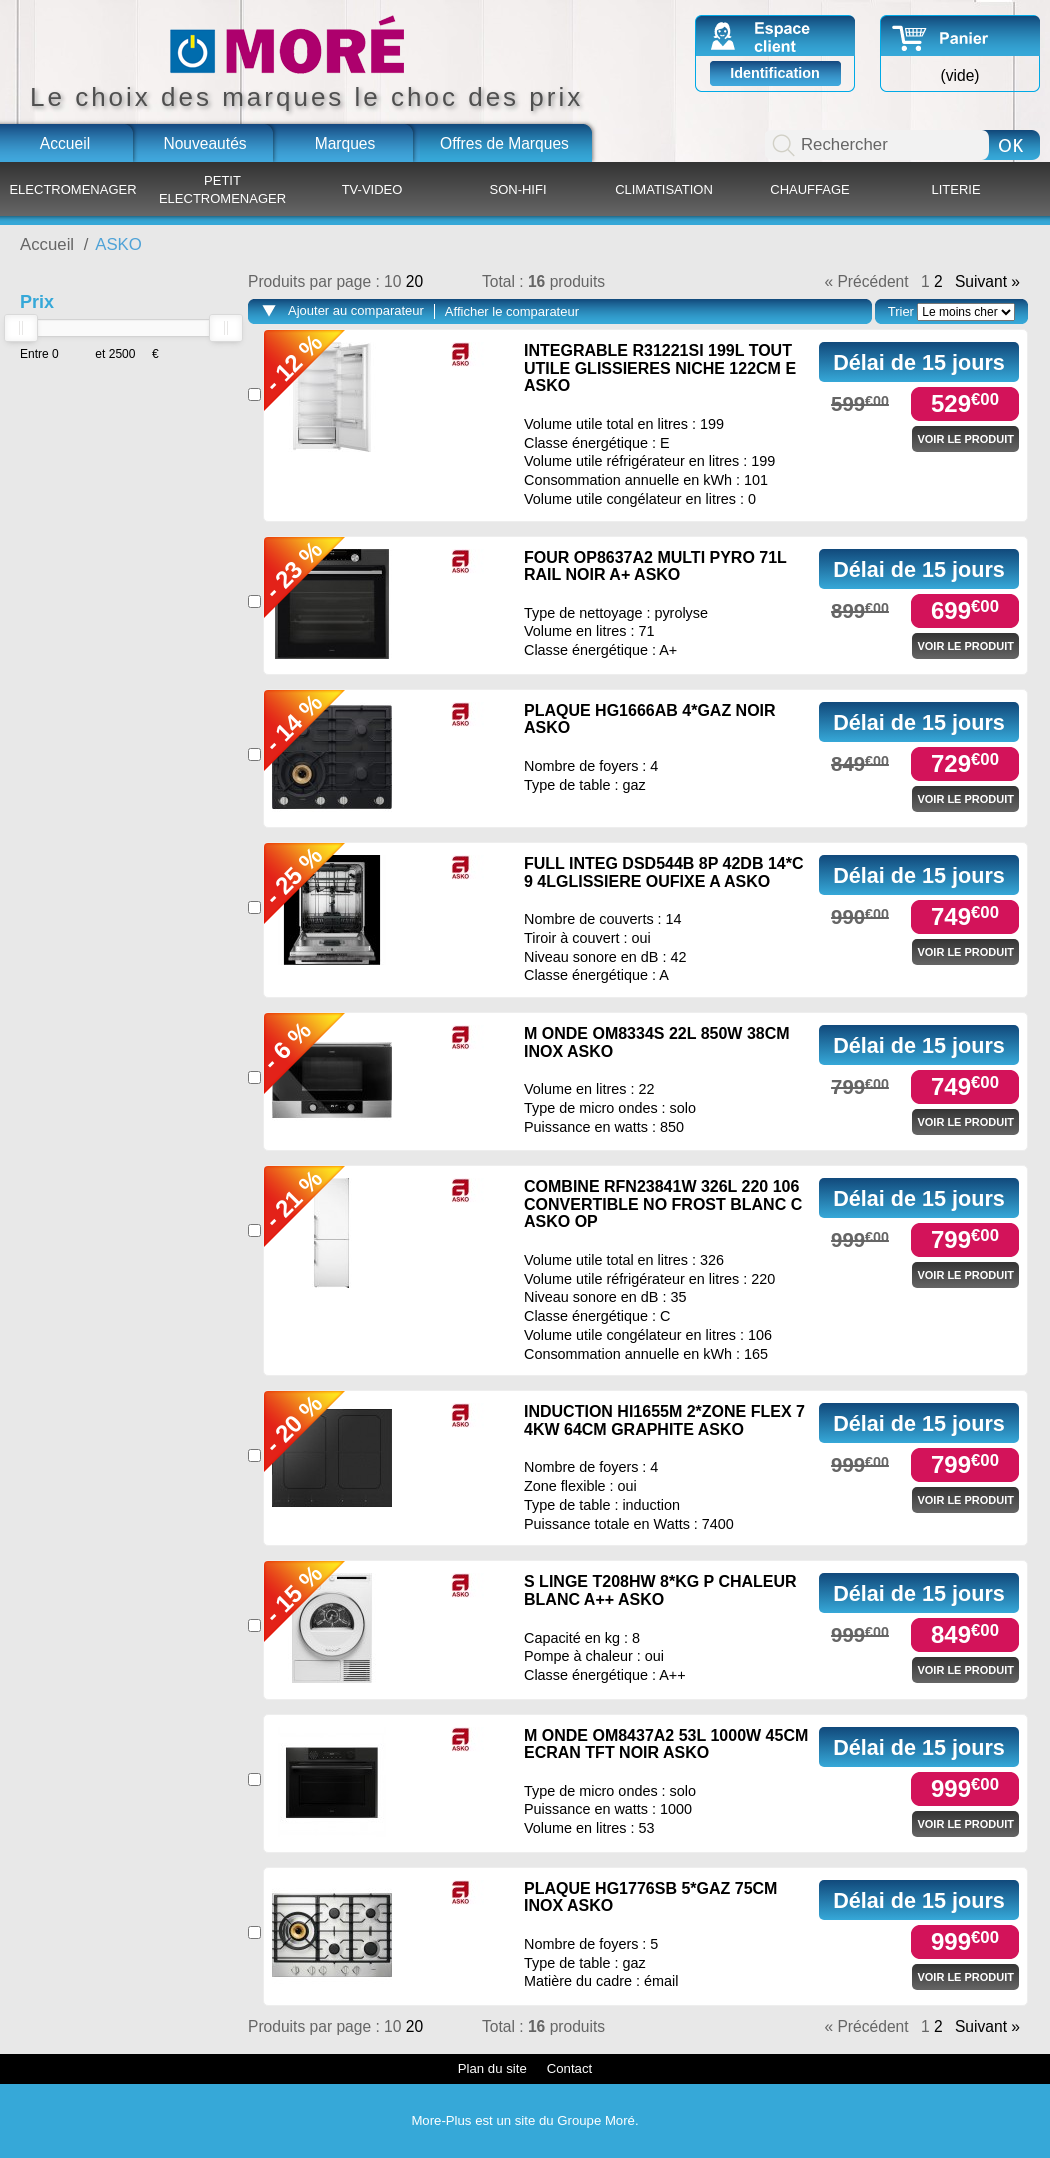 This screenshot has width=1050, height=2158. I want to click on Identification, so click(775, 73).